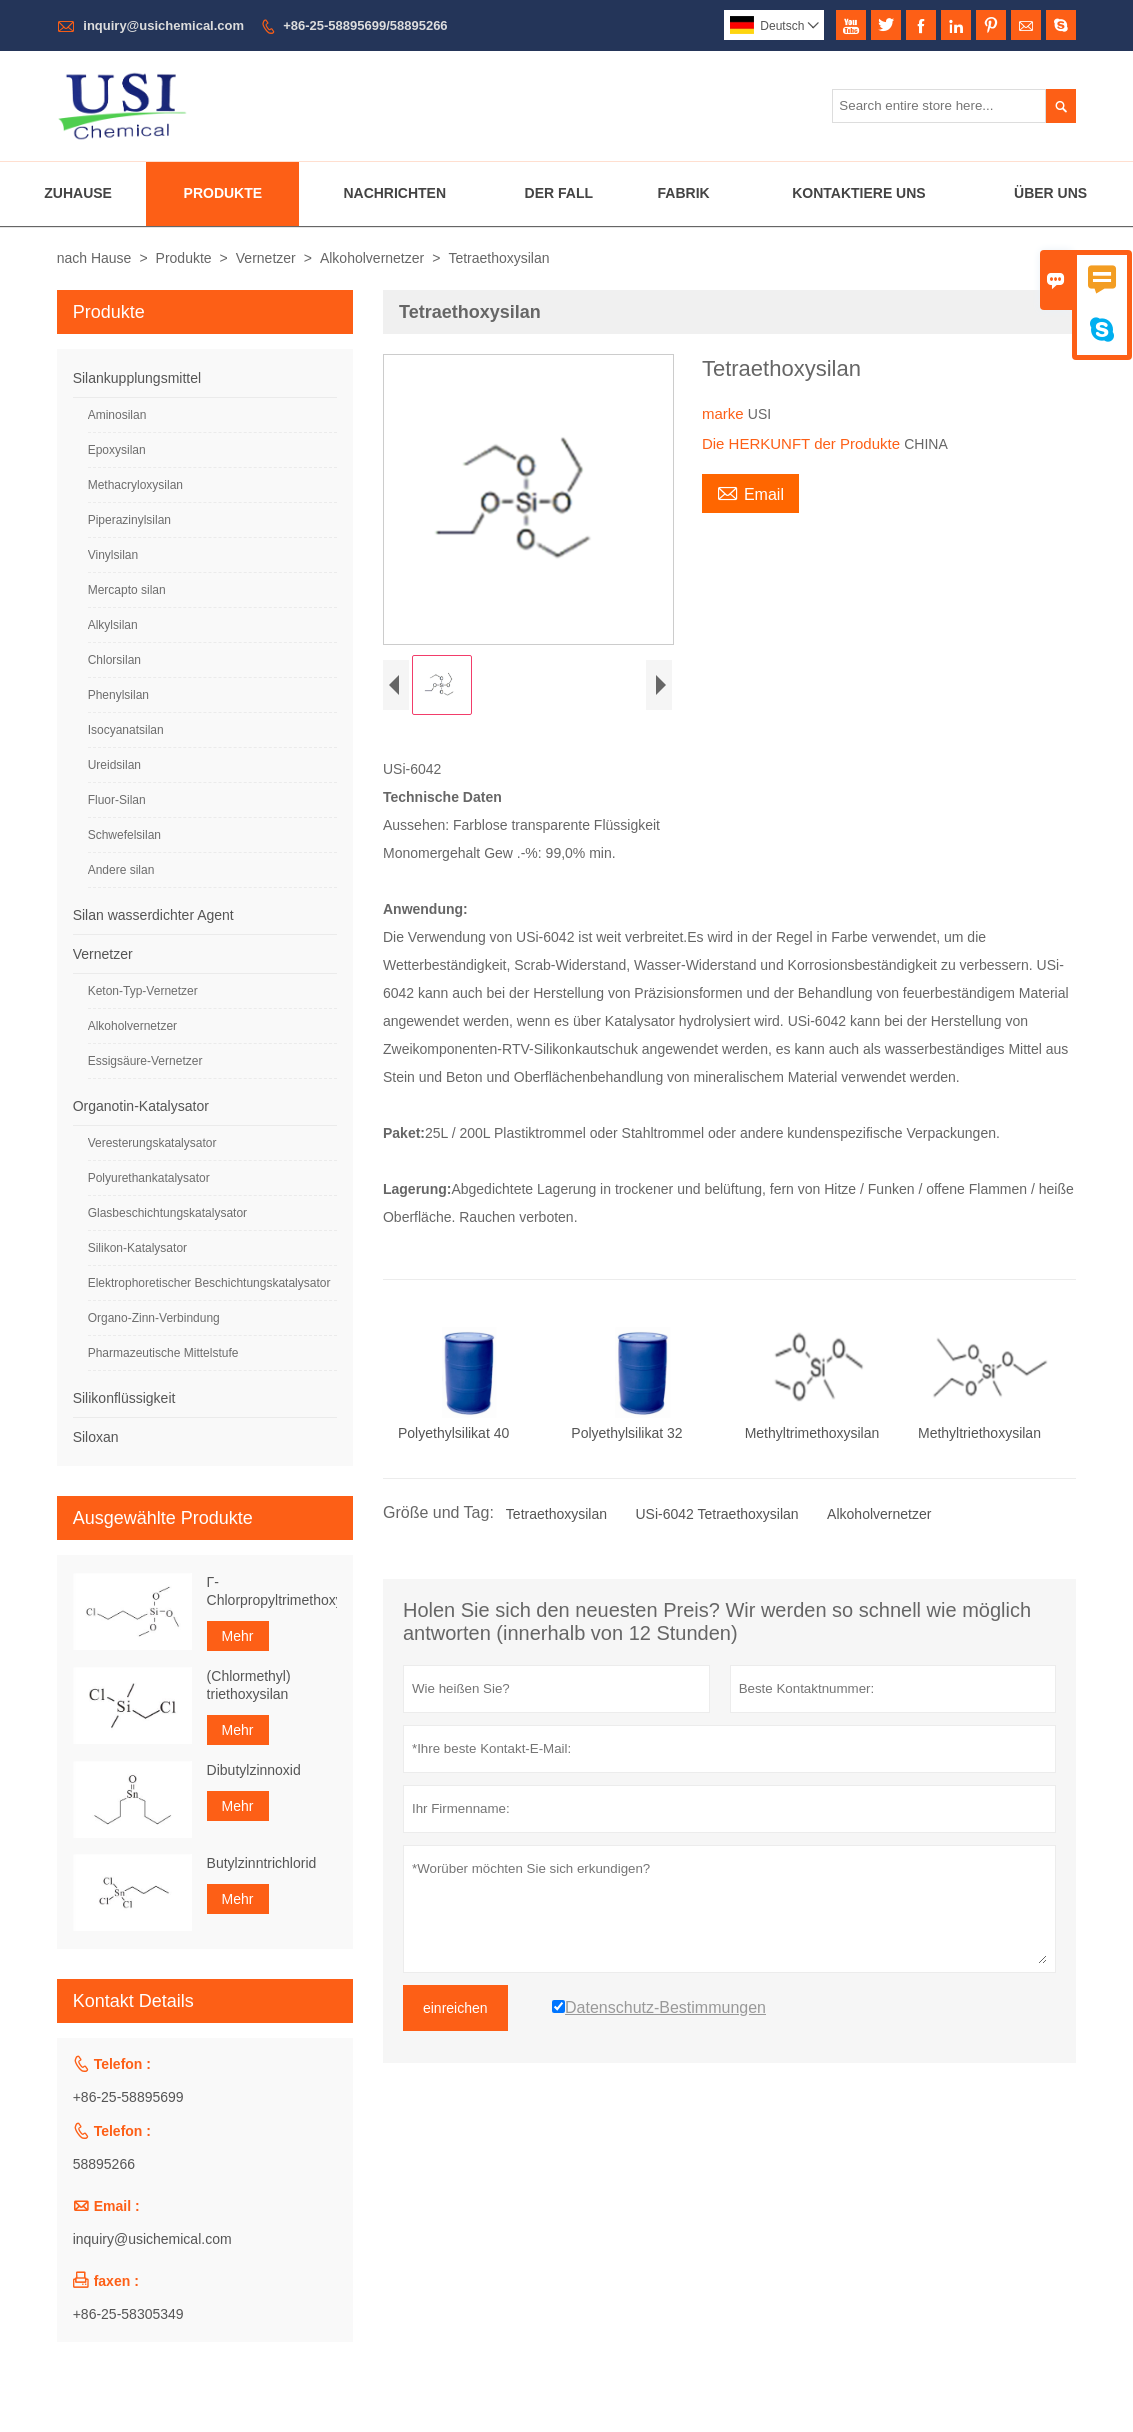  Describe the element at coordinates (209, 1283) in the screenshot. I see `Elektrophoretischer Beschichtungskatalysator` at that location.